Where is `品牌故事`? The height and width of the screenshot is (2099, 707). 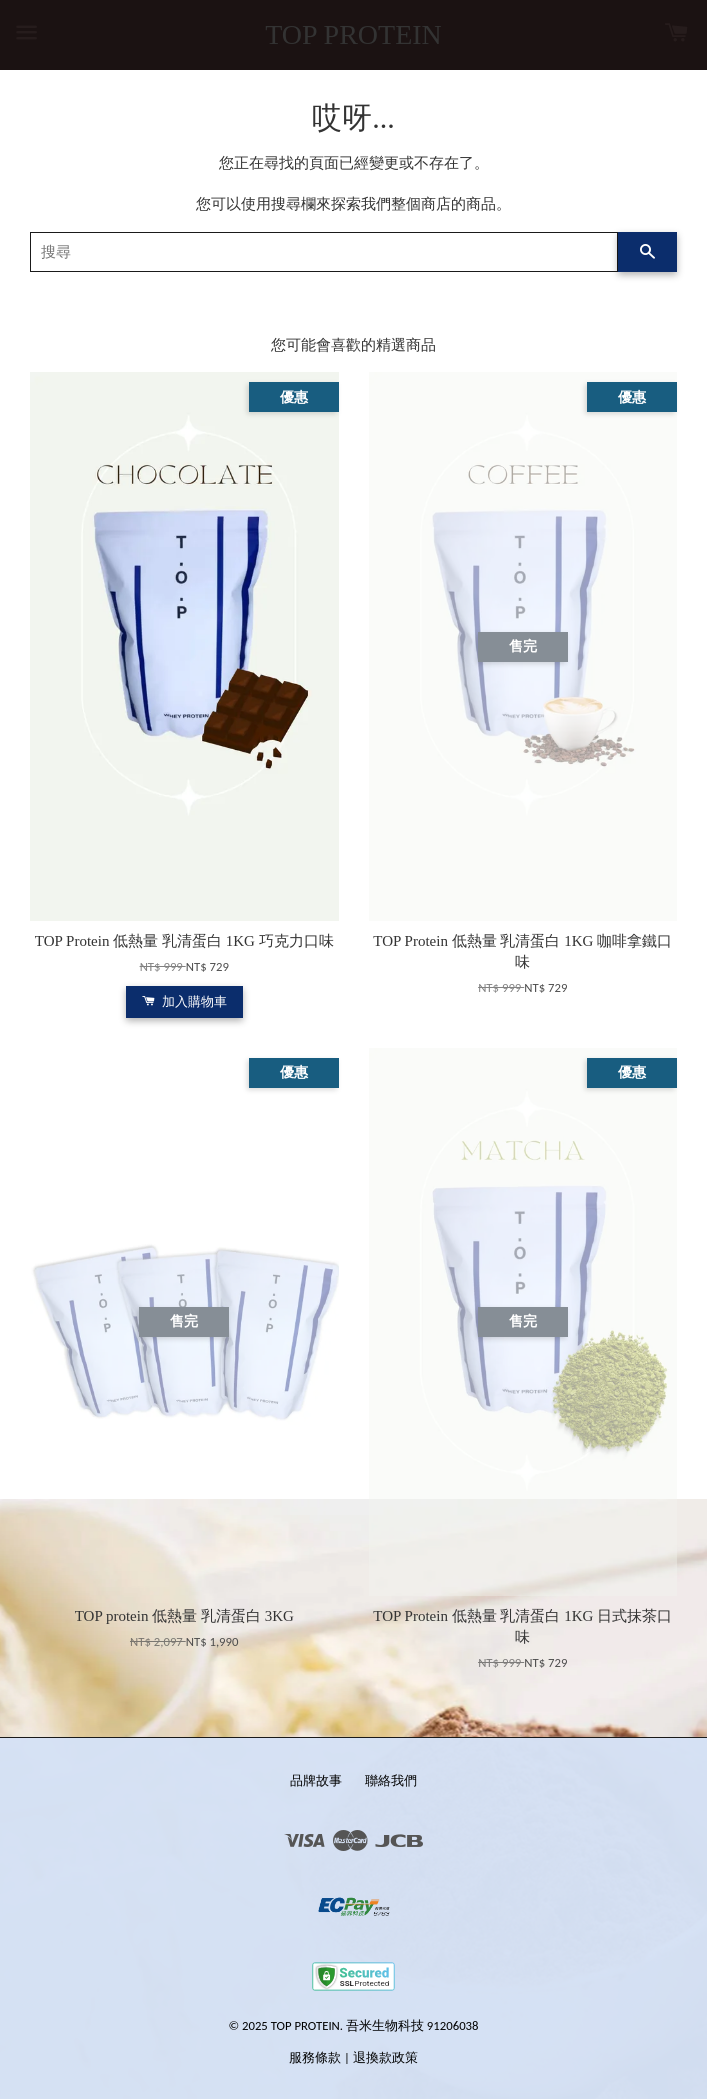
品牌故事 is located at coordinates (316, 1780).